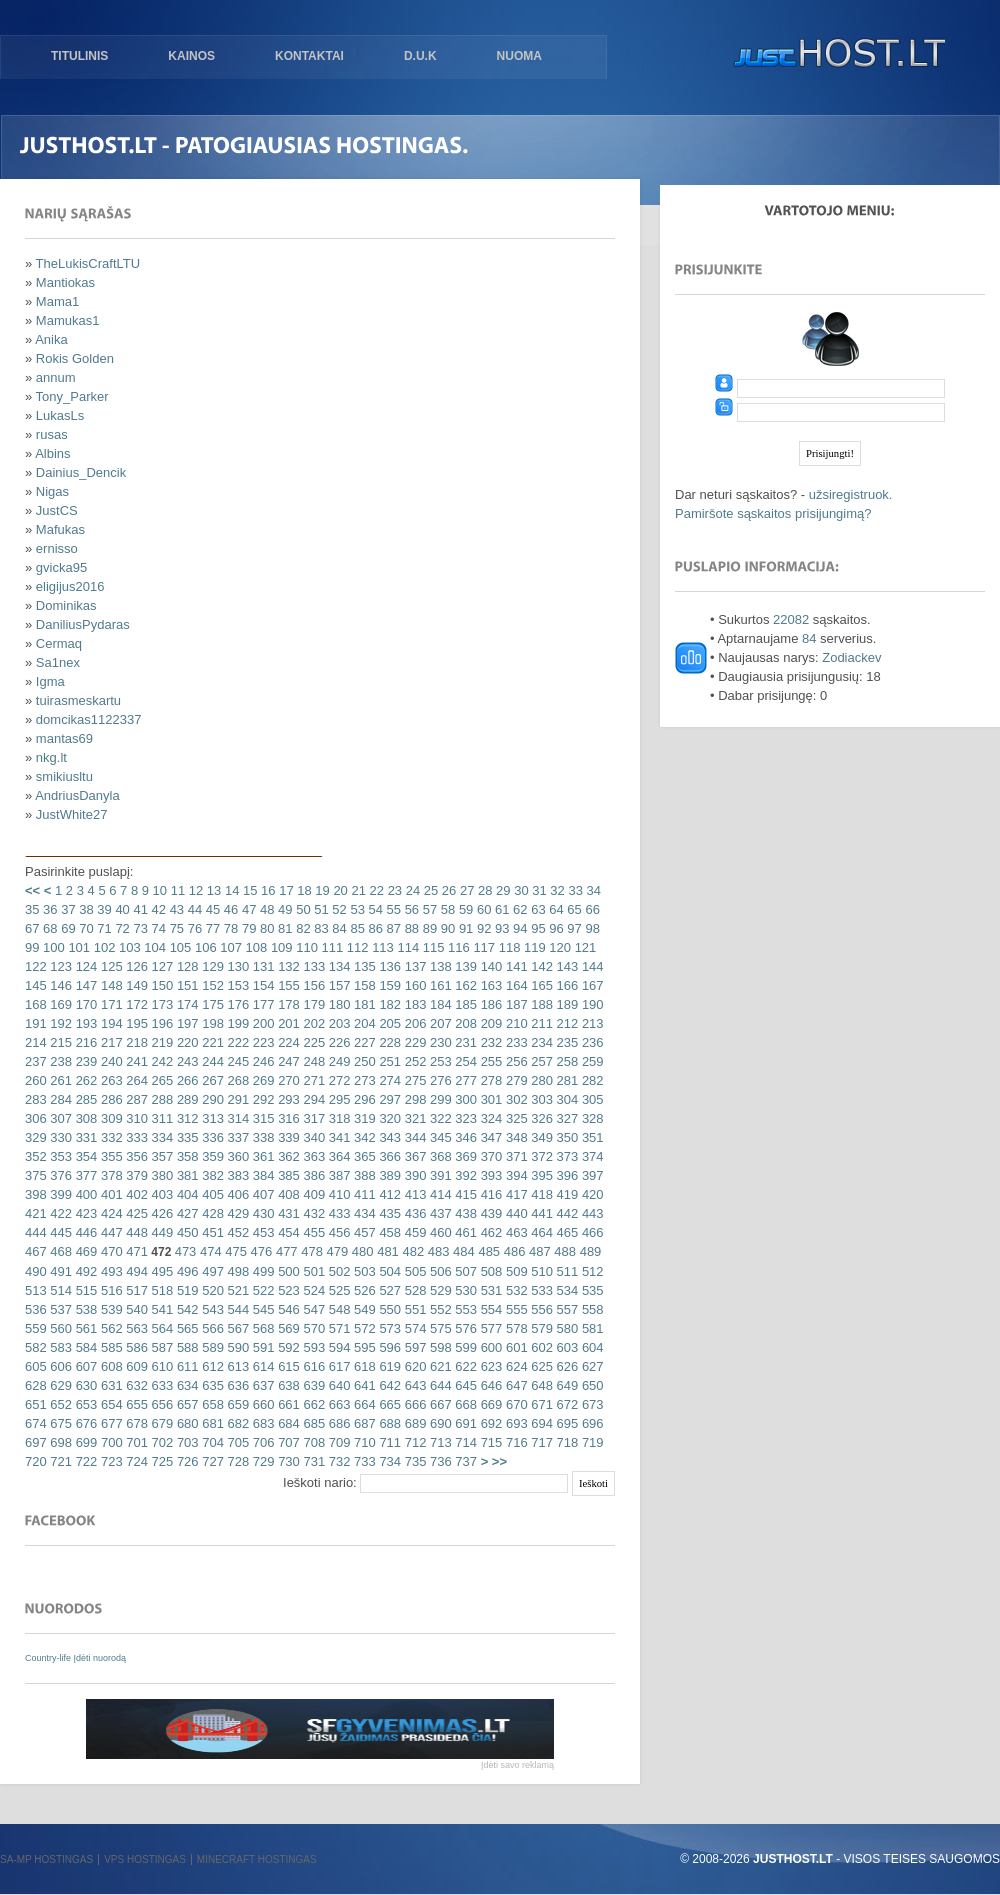 The height and width of the screenshot is (1895, 1000). What do you see at coordinates (565, 985) in the screenshot?
I see `166` at bounding box center [565, 985].